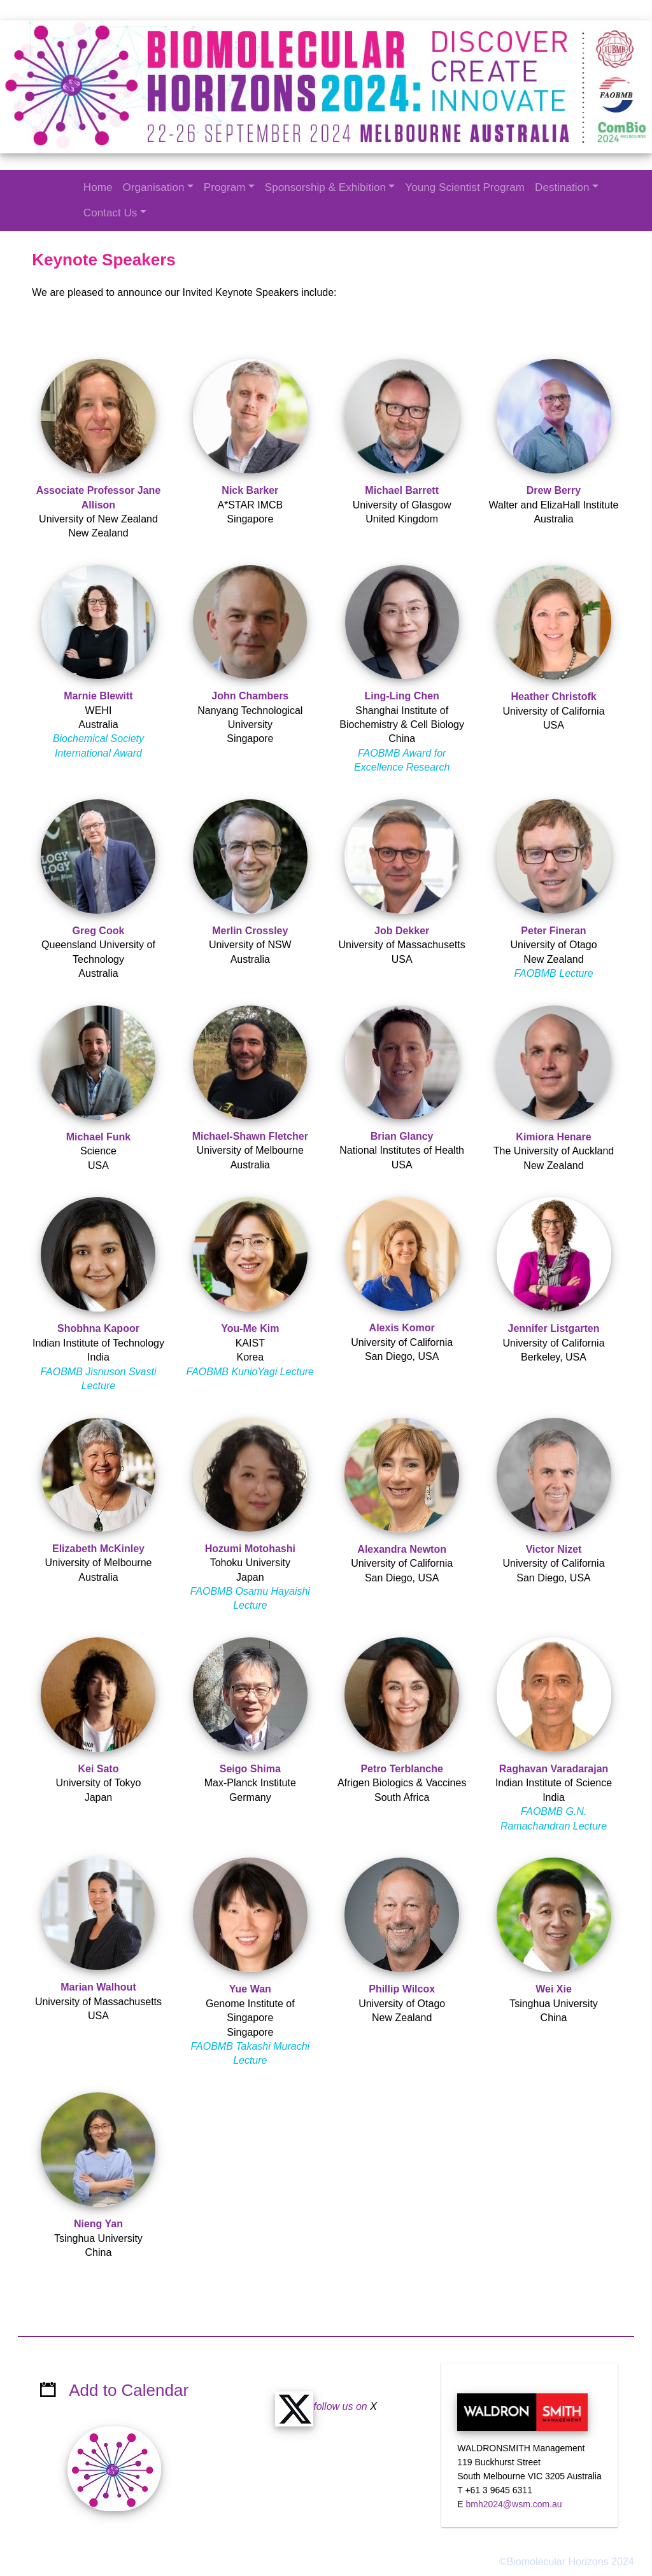 Image resolution: width=652 pixels, height=2576 pixels. What do you see at coordinates (250, 1135) in the screenshot?
I see `Michael-Shawn Fletcher` at bounding box center [250, 1135].